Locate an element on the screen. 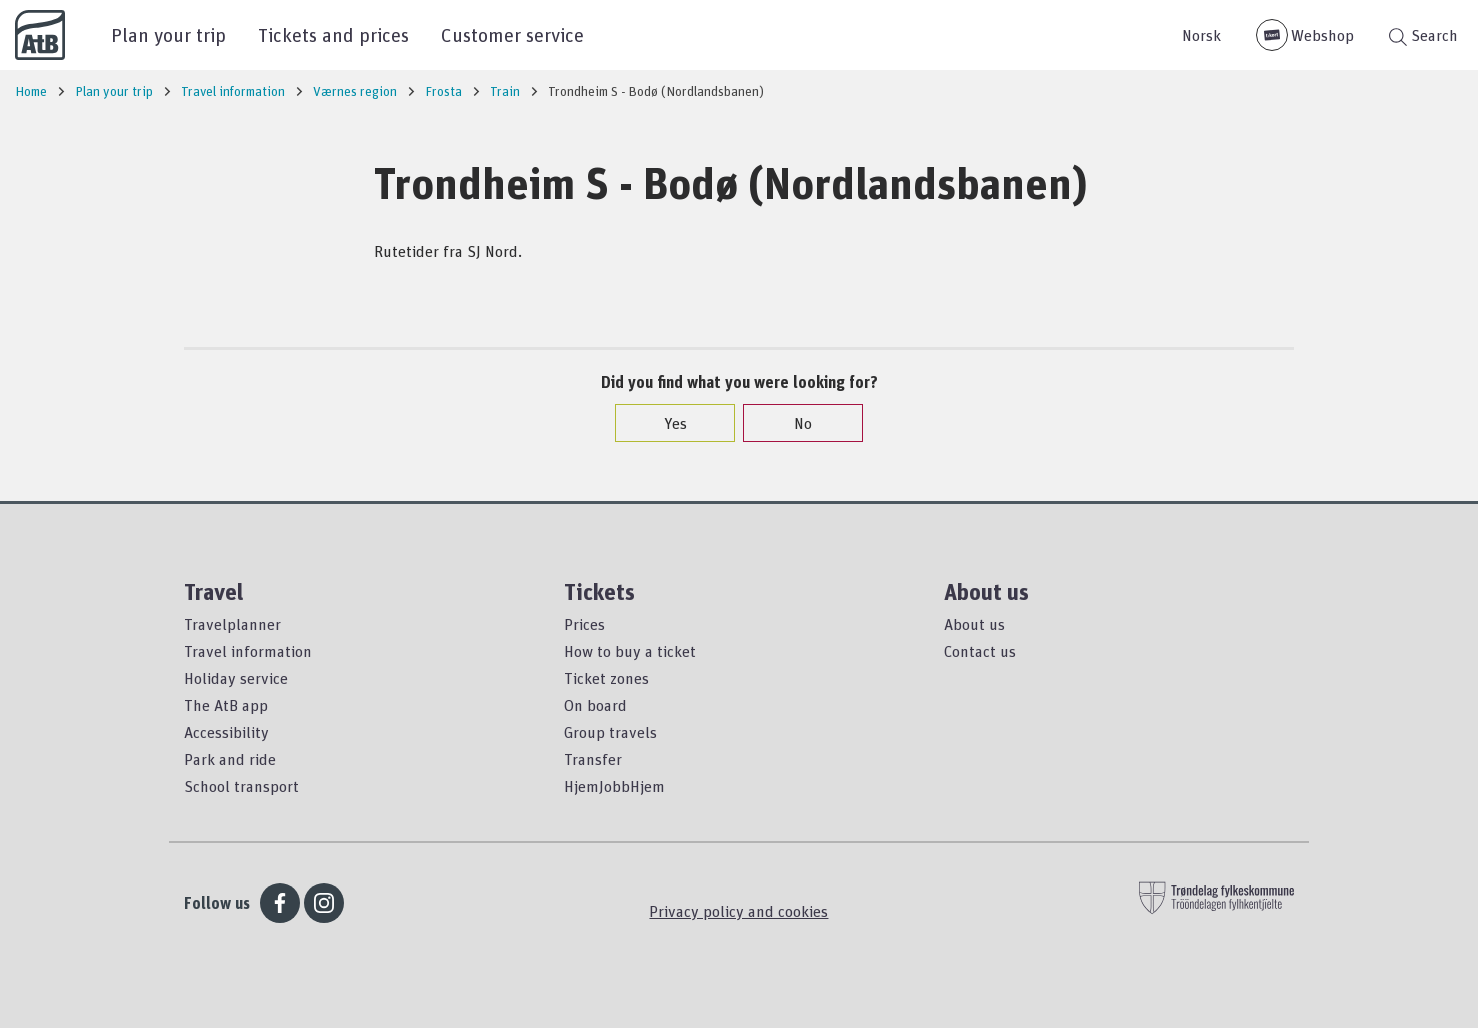 The width and height of the screenshot is (1478, 1028). Privacy policy and cookies is located at coordinates (738, 911).